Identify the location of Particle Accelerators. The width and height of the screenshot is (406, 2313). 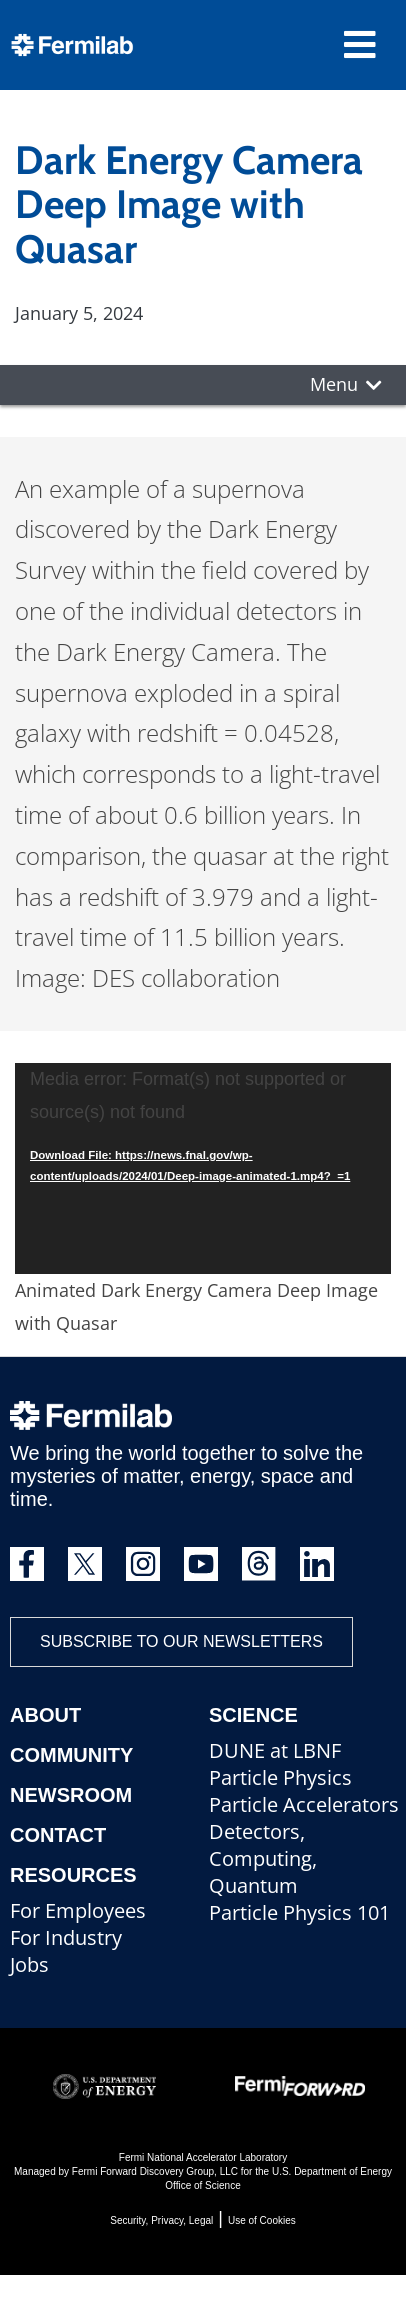
(304, 1804).